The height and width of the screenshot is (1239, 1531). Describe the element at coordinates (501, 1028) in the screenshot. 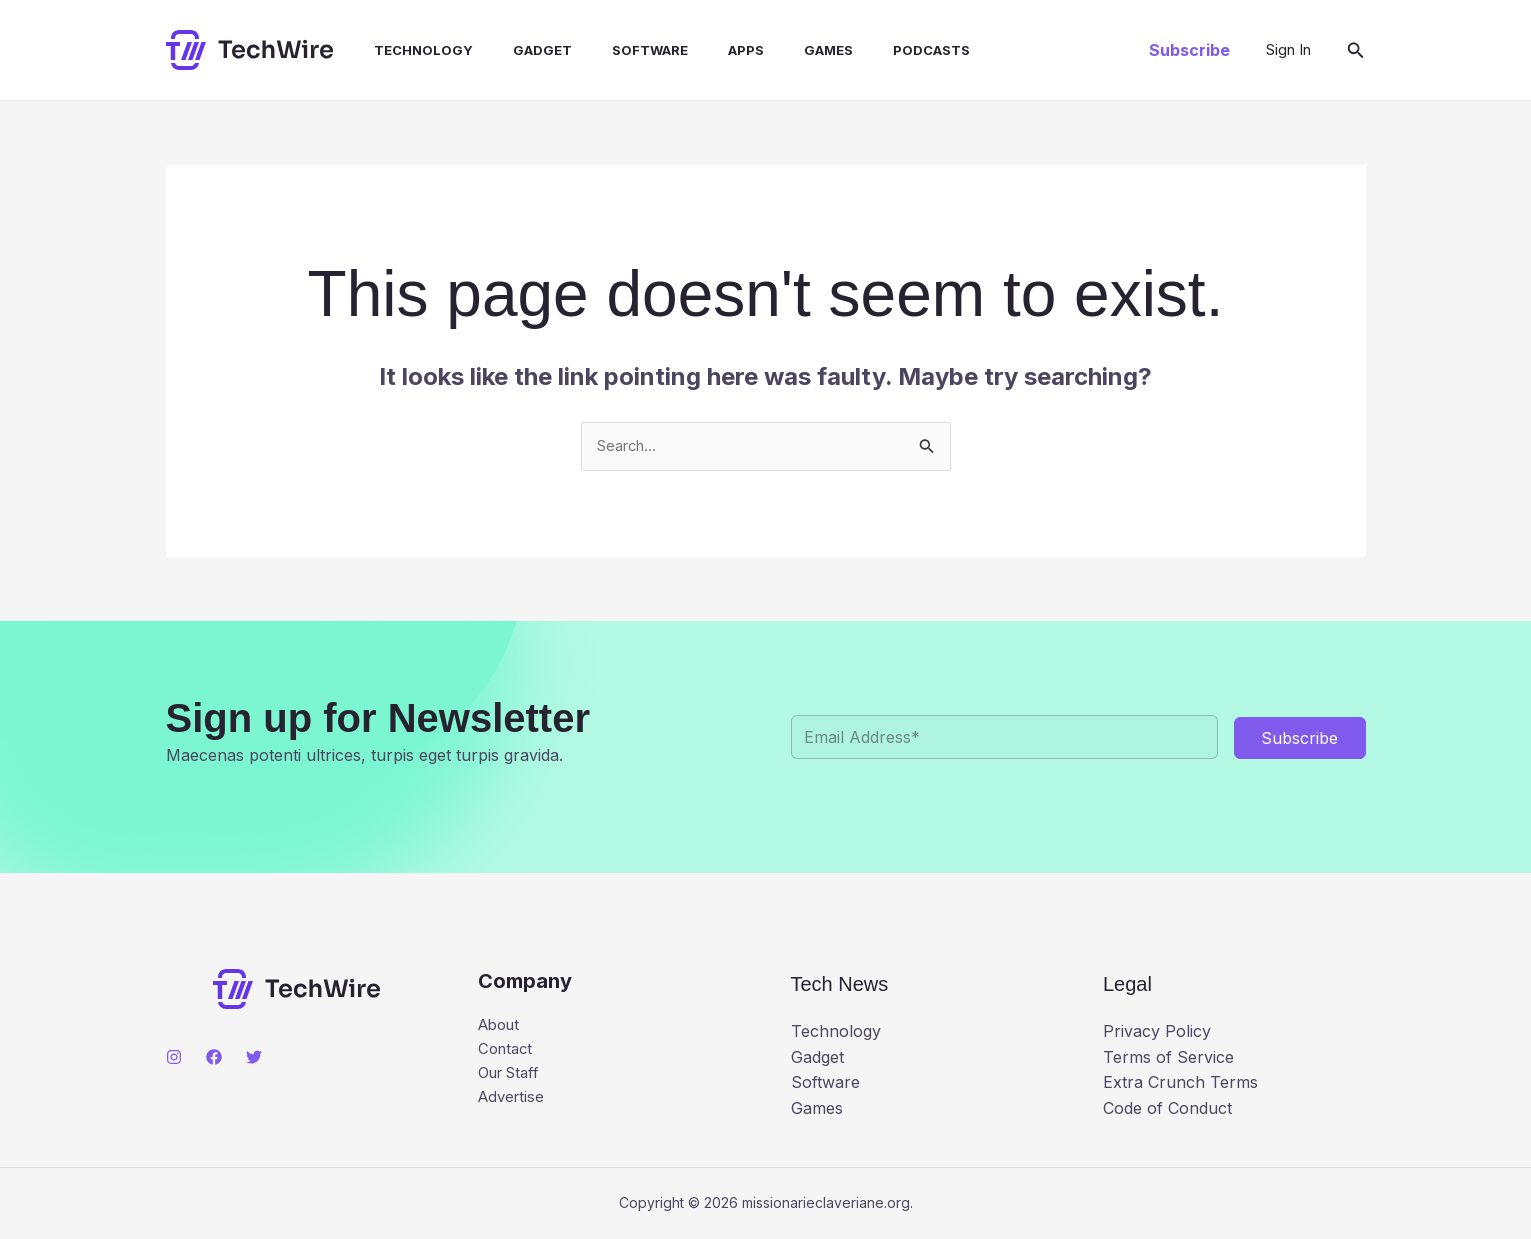

I see `About` at that location.